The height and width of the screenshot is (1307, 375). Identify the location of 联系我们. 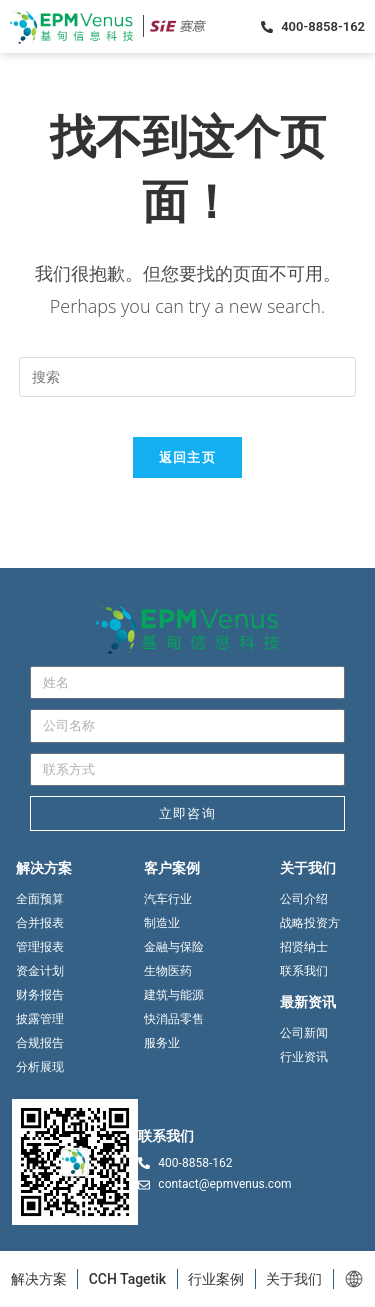
(304, 971).